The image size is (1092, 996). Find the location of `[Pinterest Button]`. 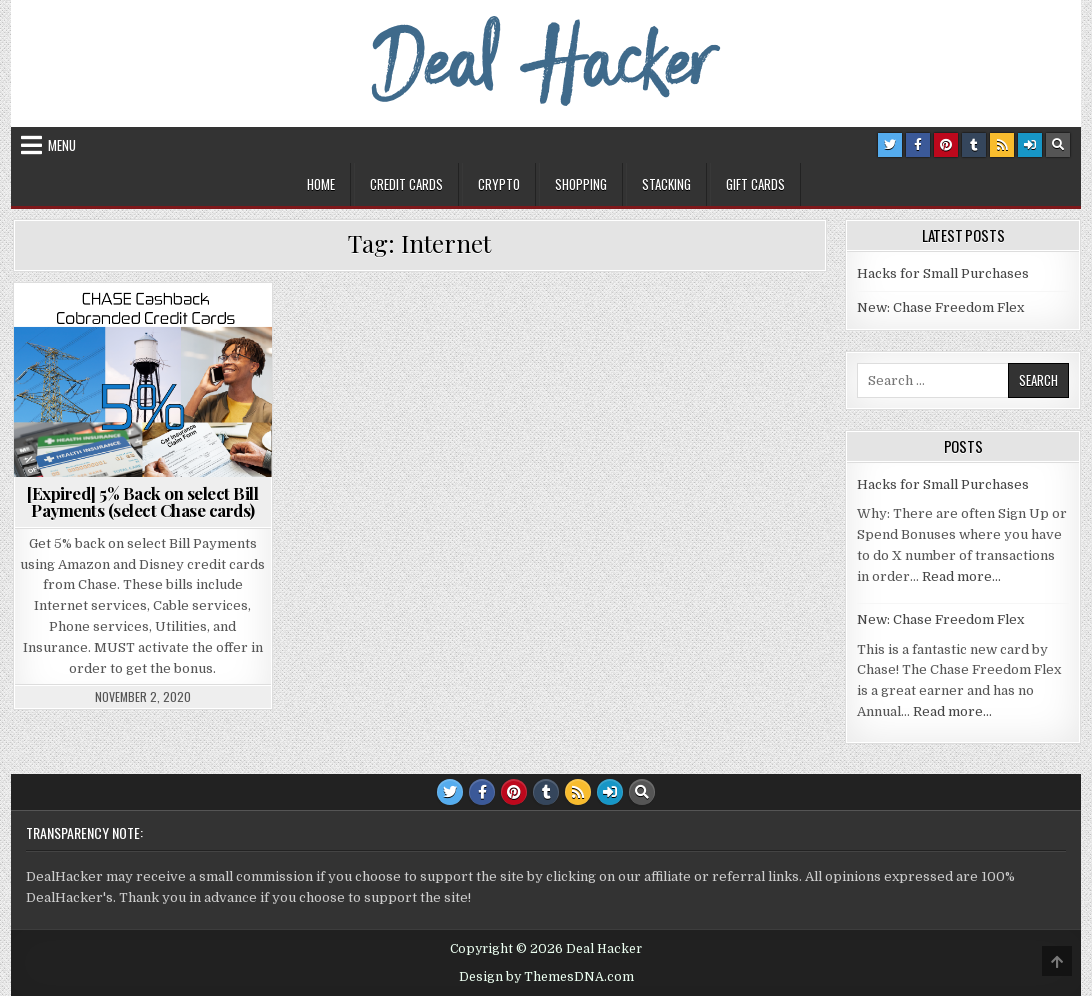

[Pinterest Button] is located at coordinates (946, 145).